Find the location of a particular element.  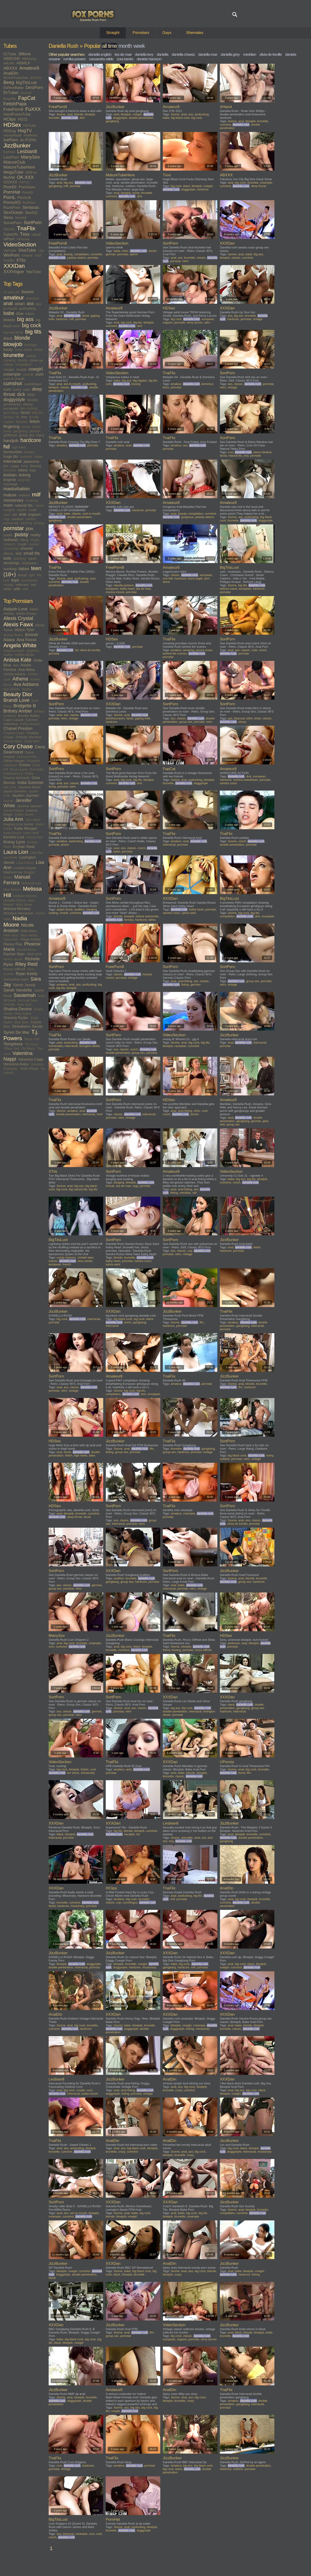

moaning is located at coordinates (31, 500).